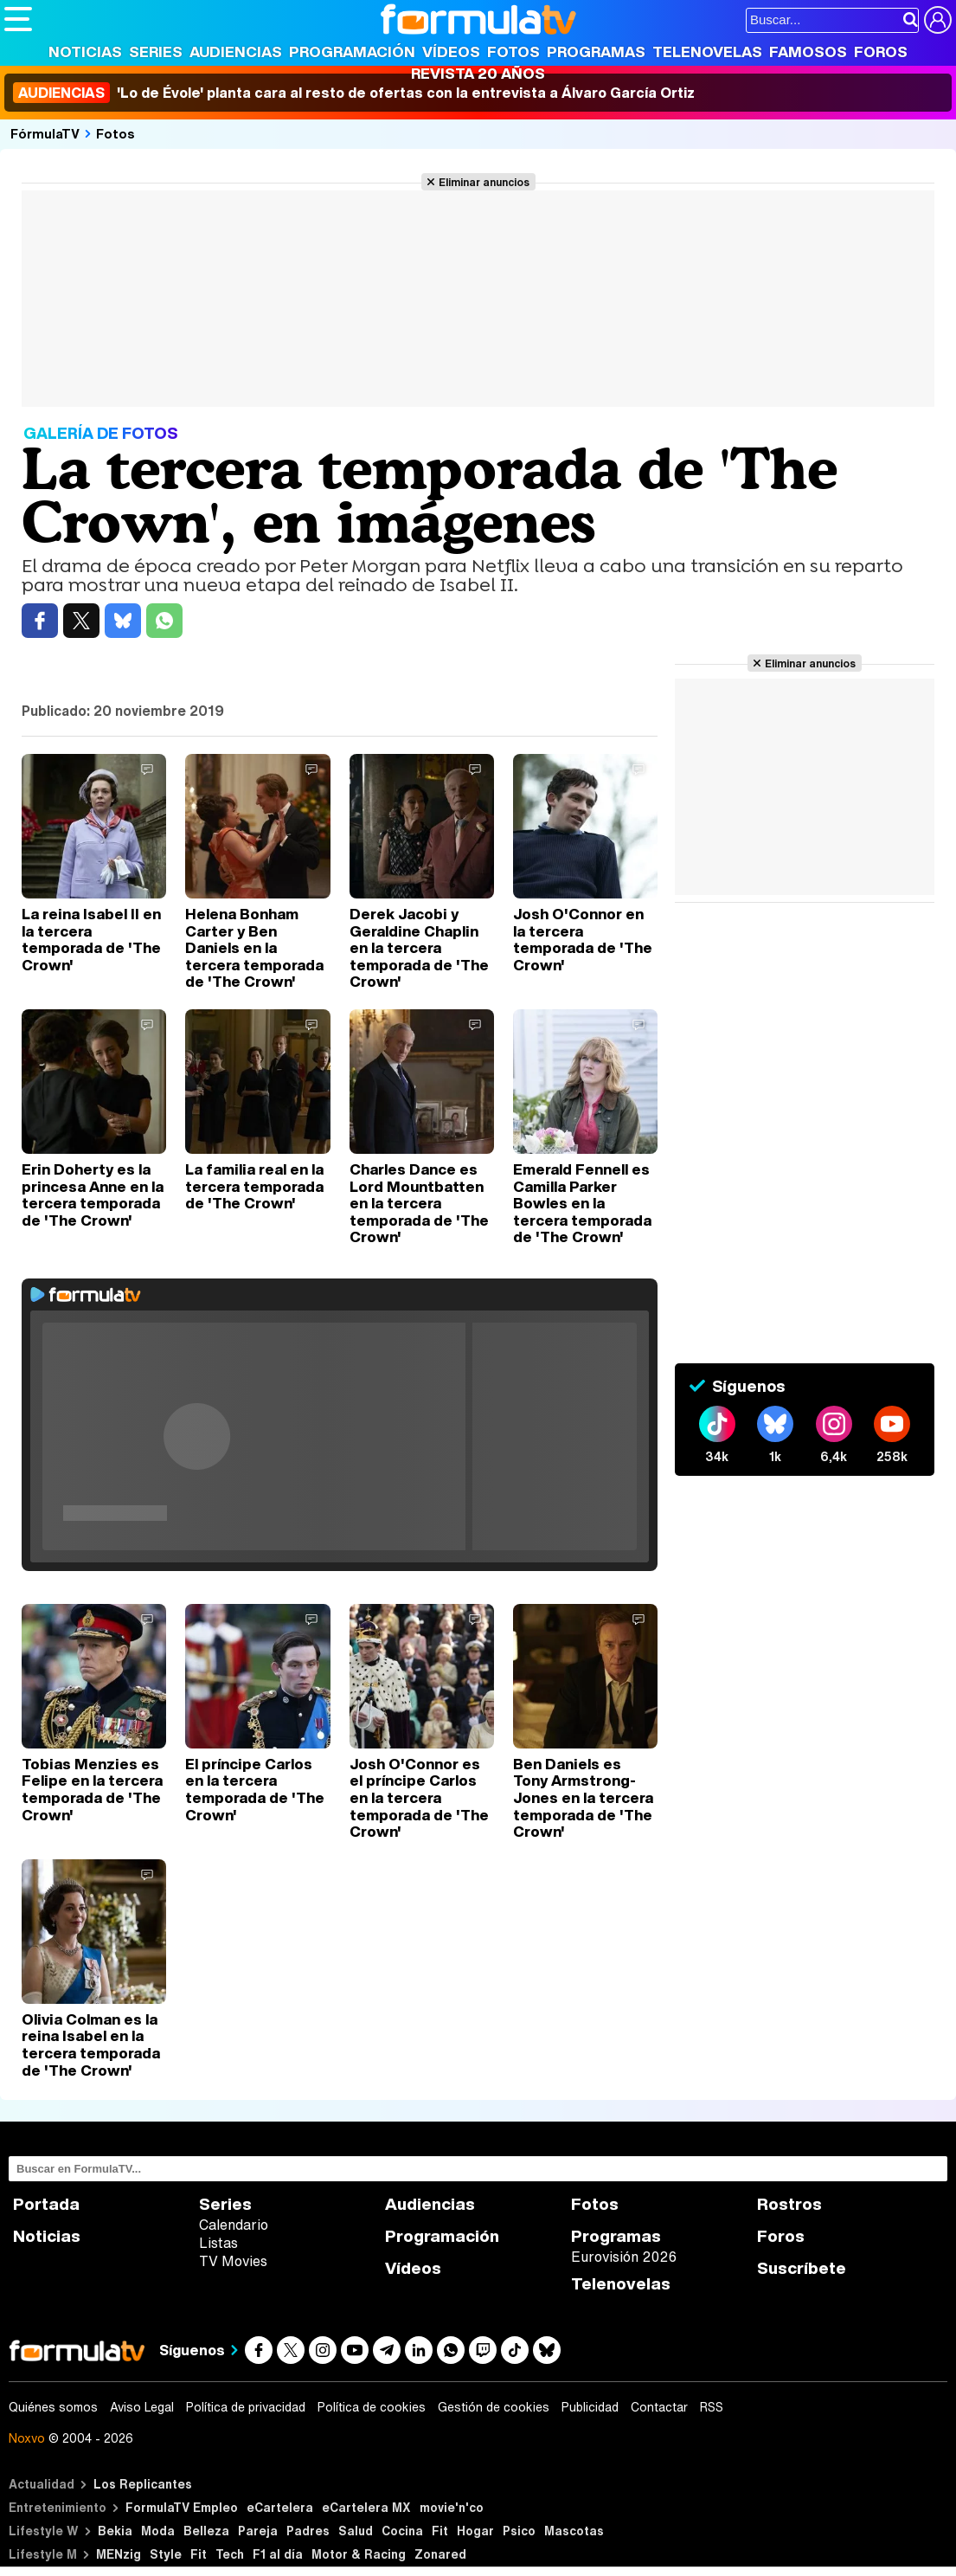 The width and height of the screenshot is (956, 2576). Describe the element at coordinates (245, 2407) in the screenshot. I see `Política de privacidad` at that location.